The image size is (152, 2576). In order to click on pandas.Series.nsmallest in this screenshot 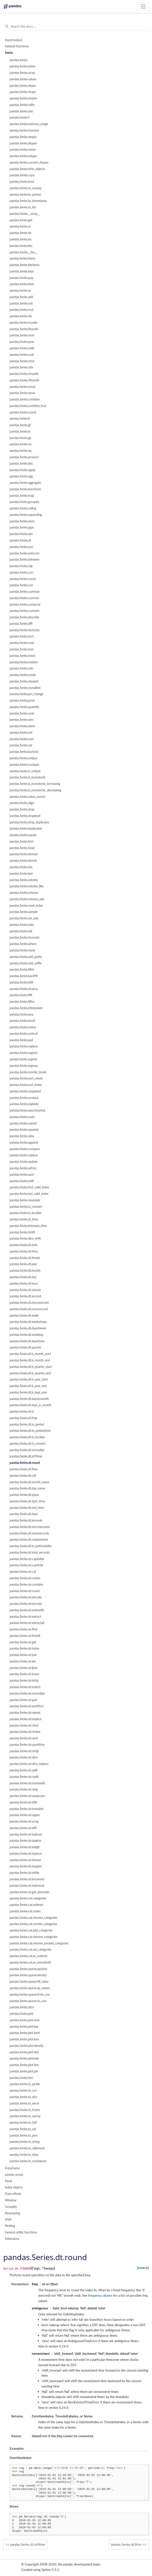, I will do `click(25, 688)`.